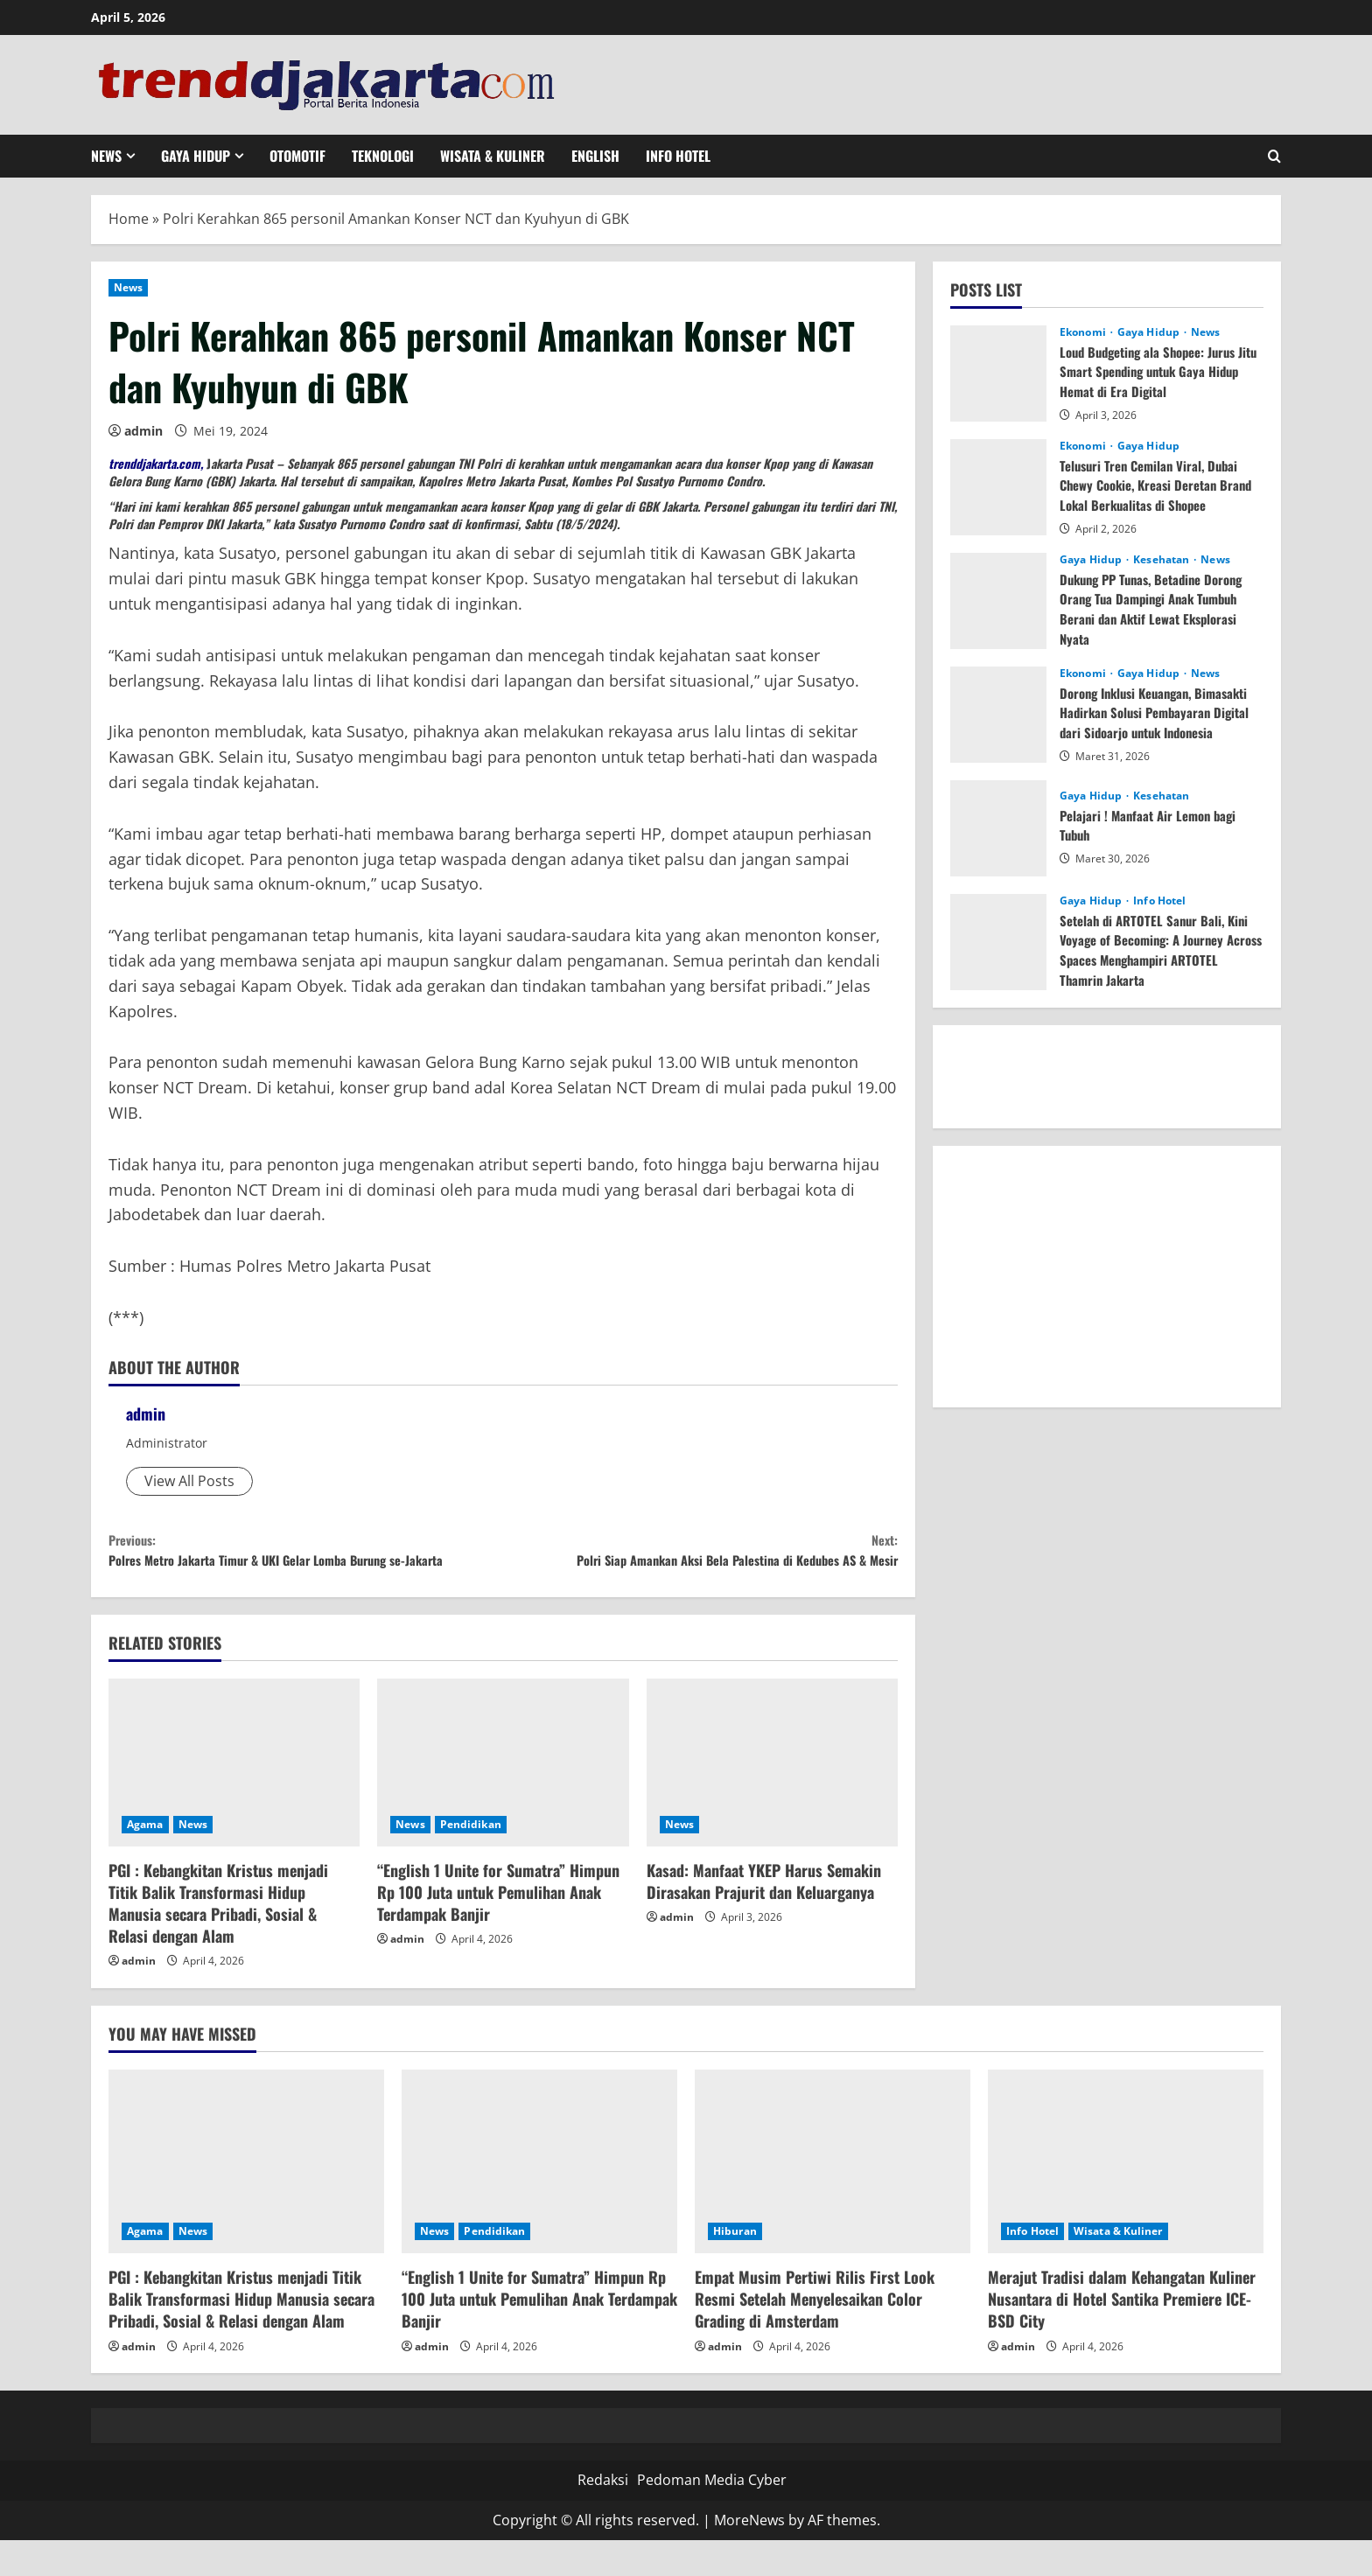 This screenshot has height=2576, width=1372. Describe the element at coordinates (143, 430) in the screenshot. I see `admin` at that location.